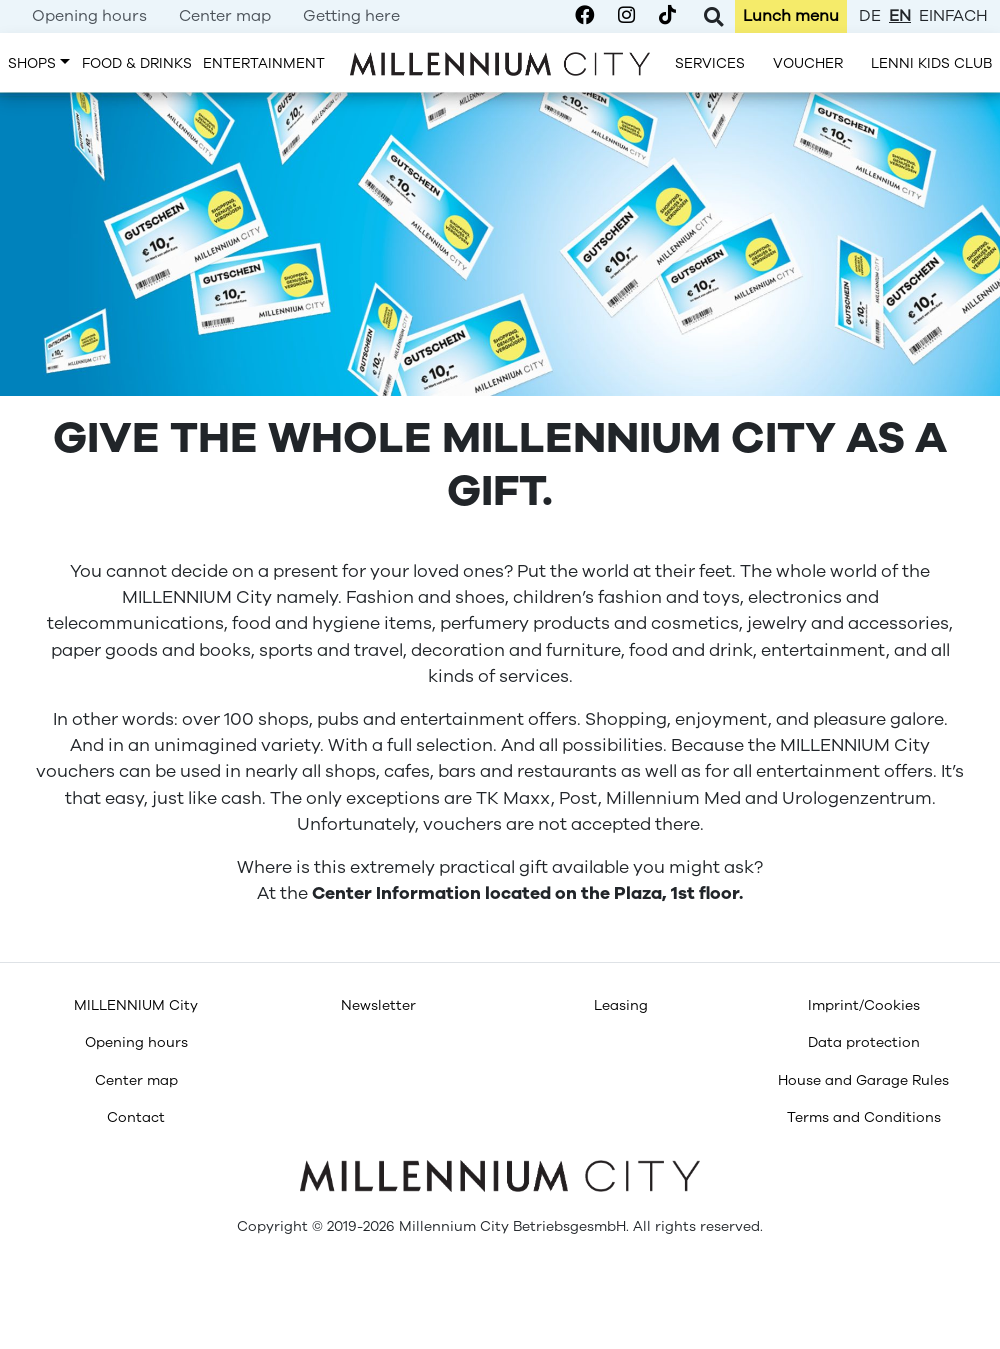 This screenshot has width=1000, height=1349. Describe the element at coordinates (89, 16) in the screenshot. I see `[menuitem]` at that location.